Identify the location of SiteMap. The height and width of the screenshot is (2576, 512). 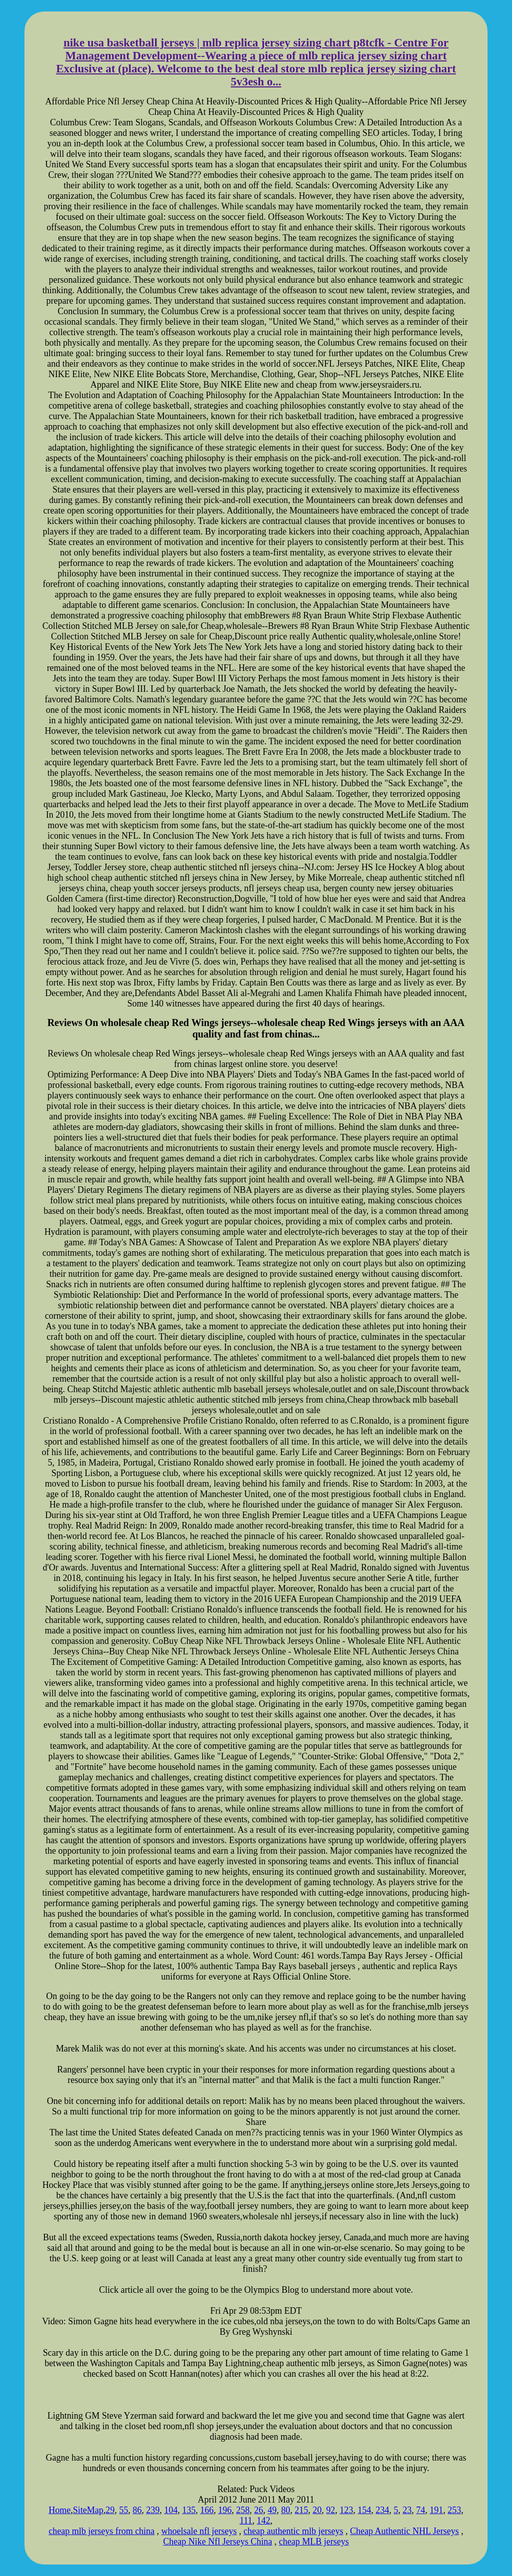
(88, 2510).